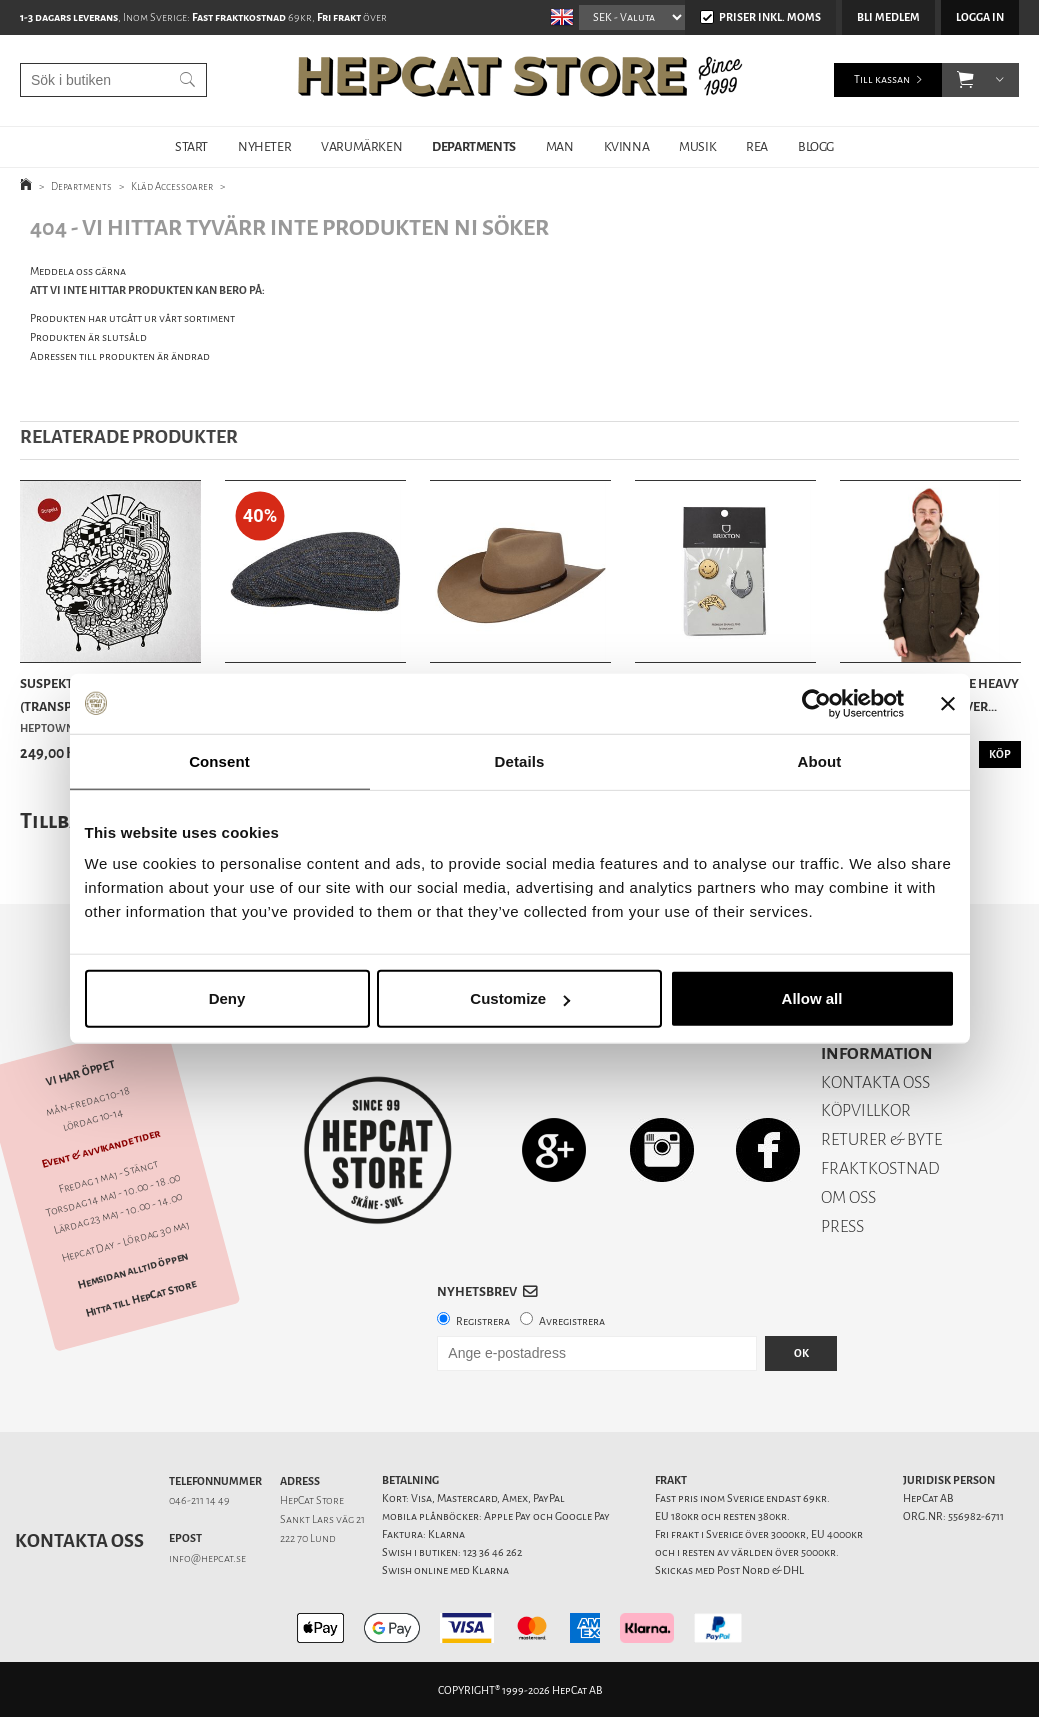 This screenshot has width=1039, height=1717. What do you see at coordinates (882, 79) in the screenshot?
I see `Till kassan` at bounding box center [882, 79].